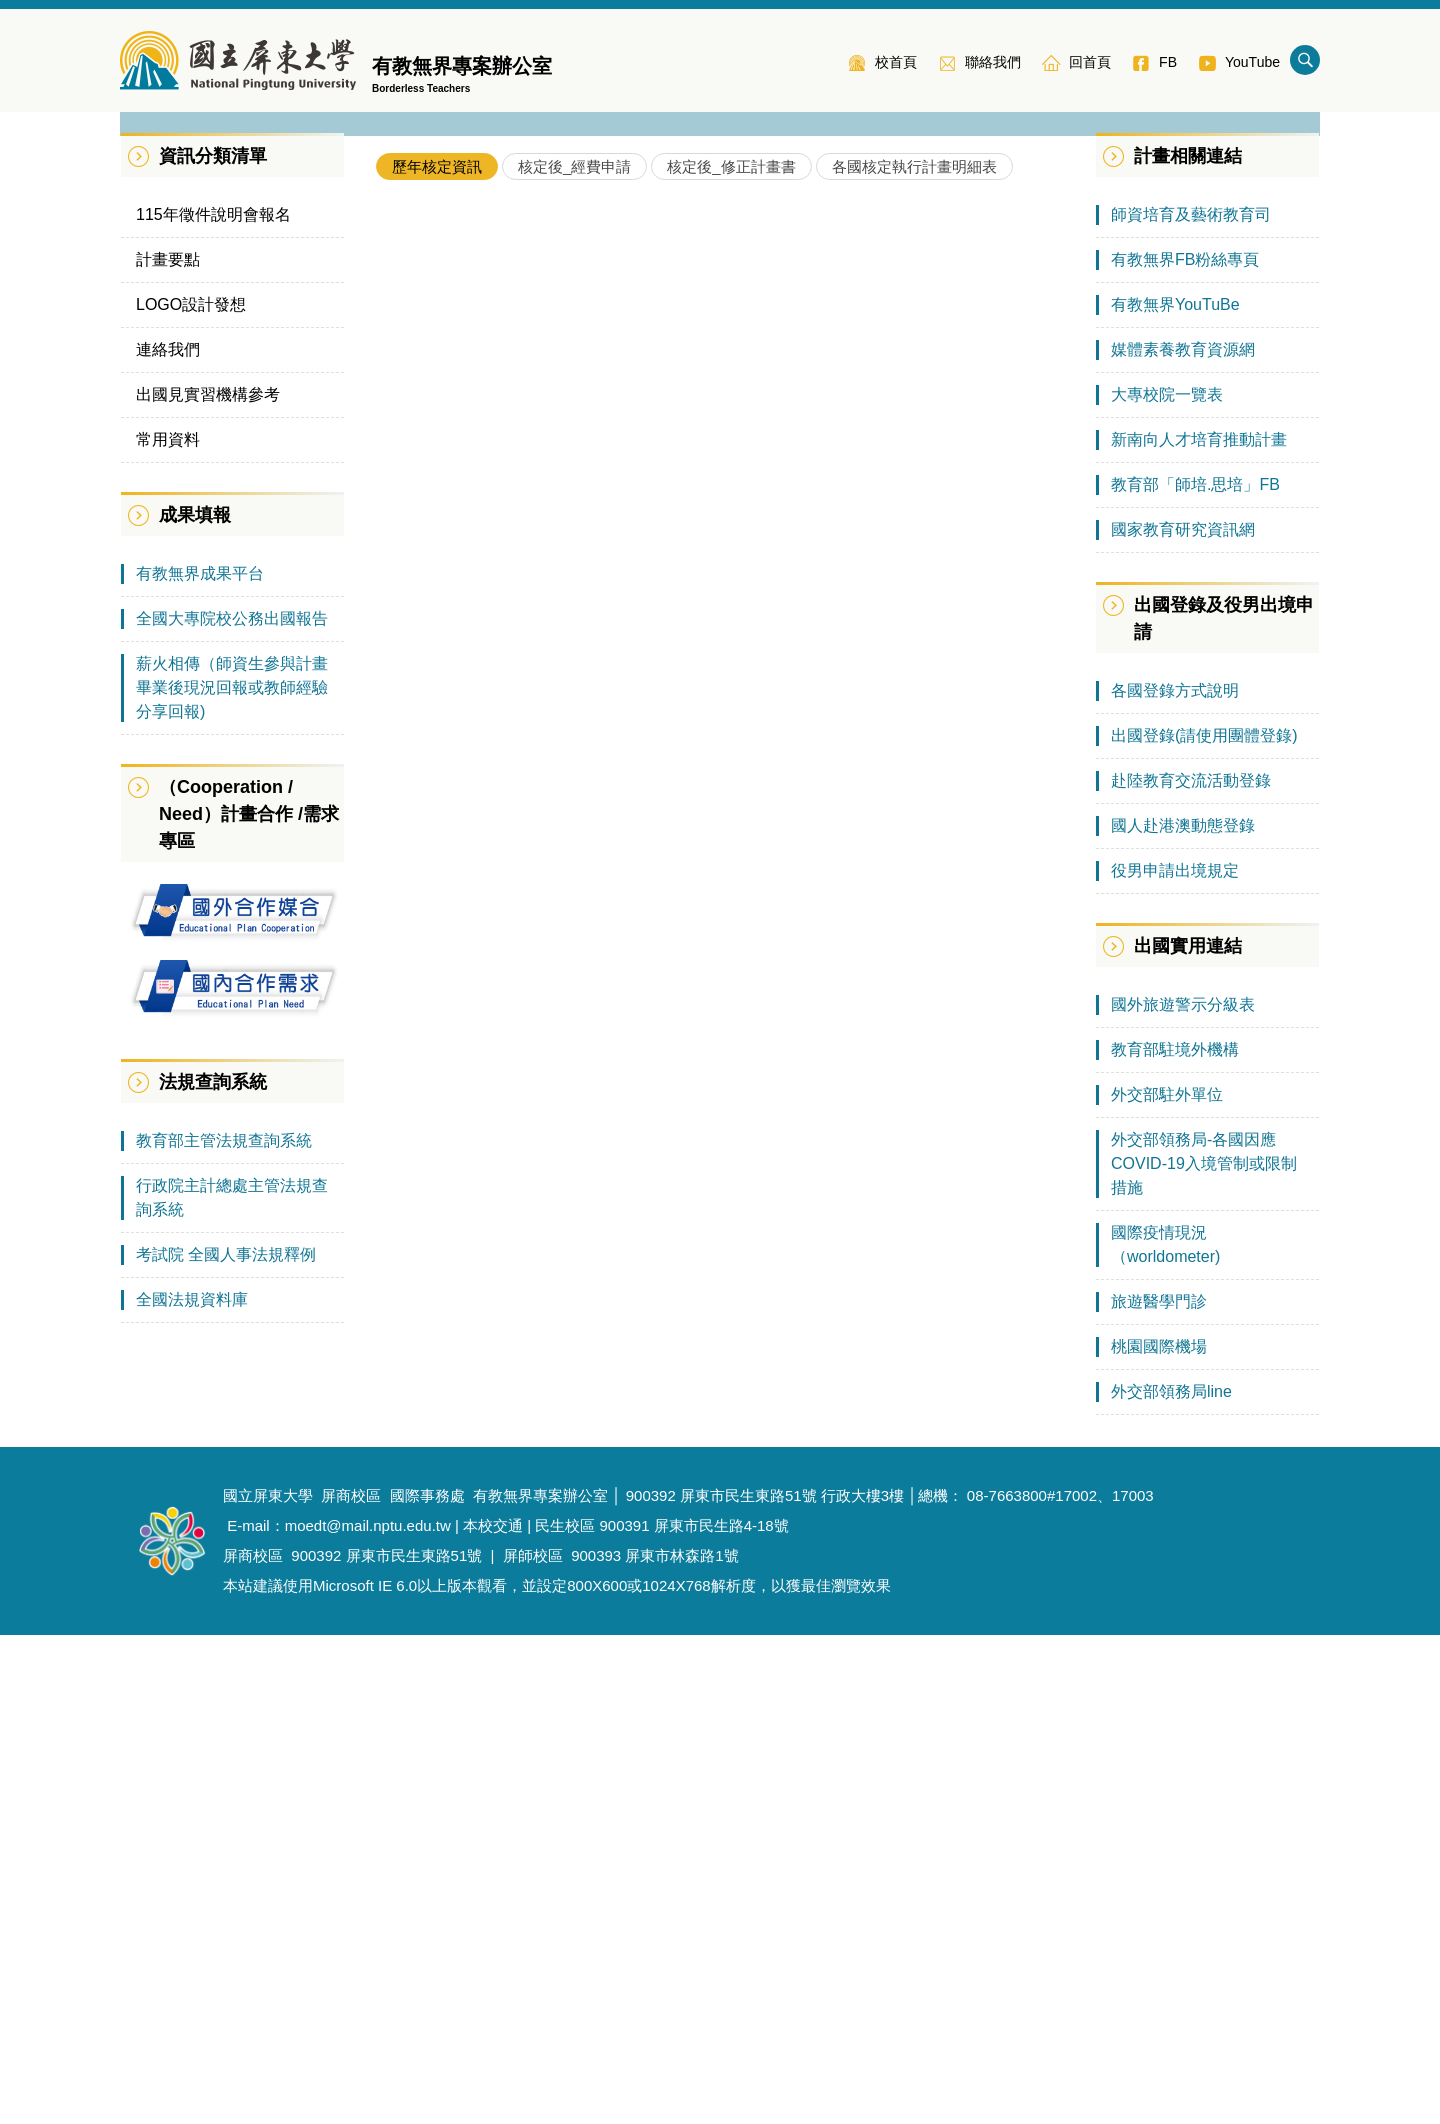 The height and width of the screenshot is (2124, 1440). I want to click on 各校核定通過情形(105年-114年), so click(519, 869).